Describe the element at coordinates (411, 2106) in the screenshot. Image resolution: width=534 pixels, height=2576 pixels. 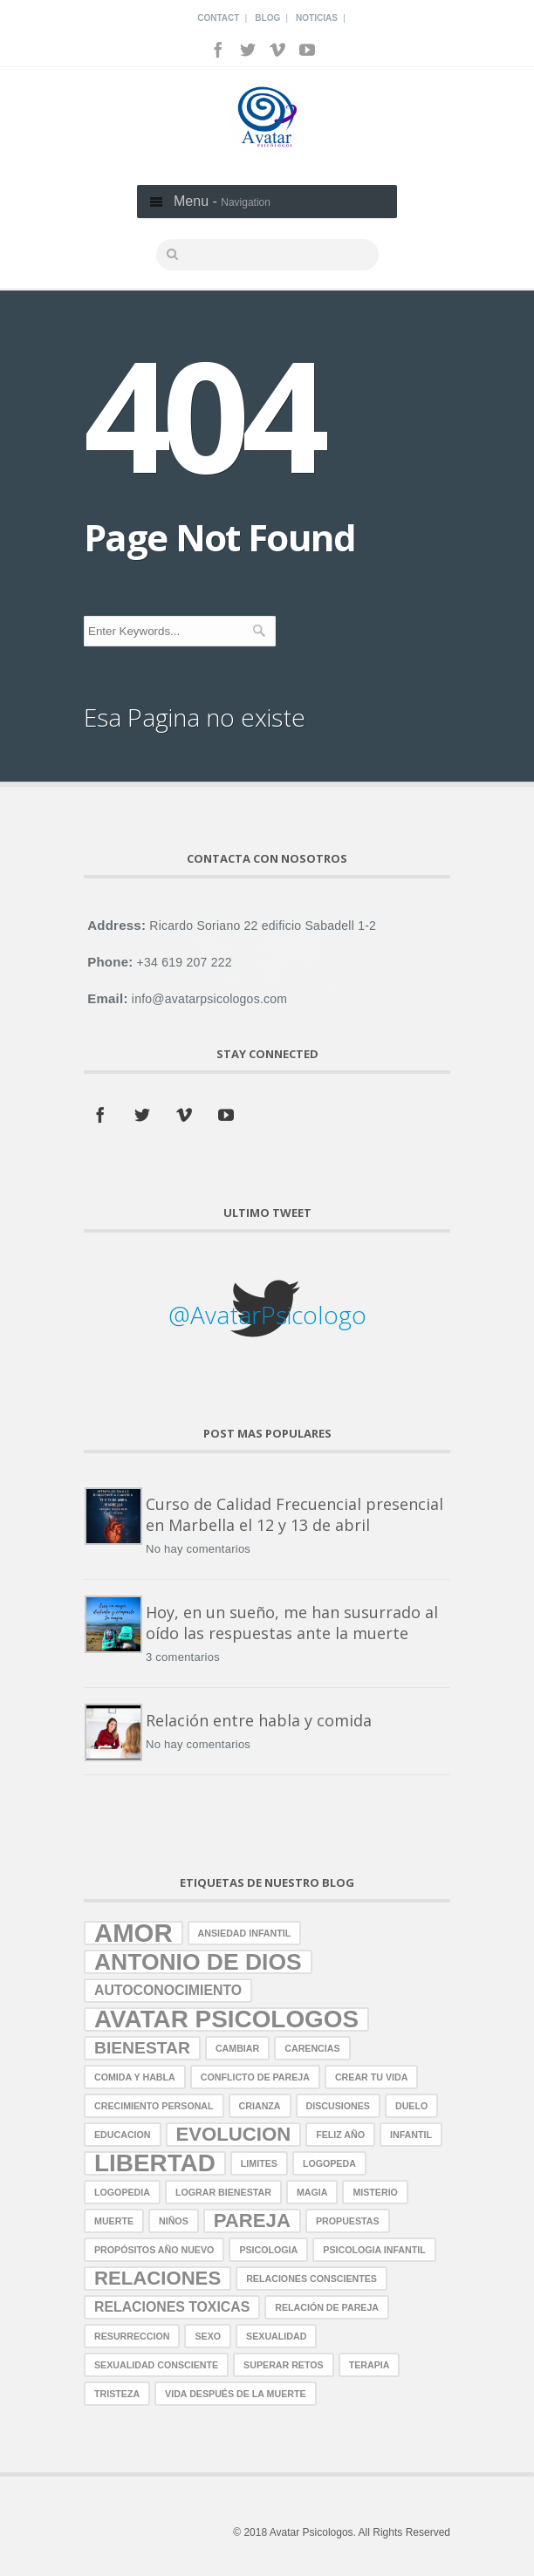
I see `duelo [duelo (1 elemento)]` at that location.